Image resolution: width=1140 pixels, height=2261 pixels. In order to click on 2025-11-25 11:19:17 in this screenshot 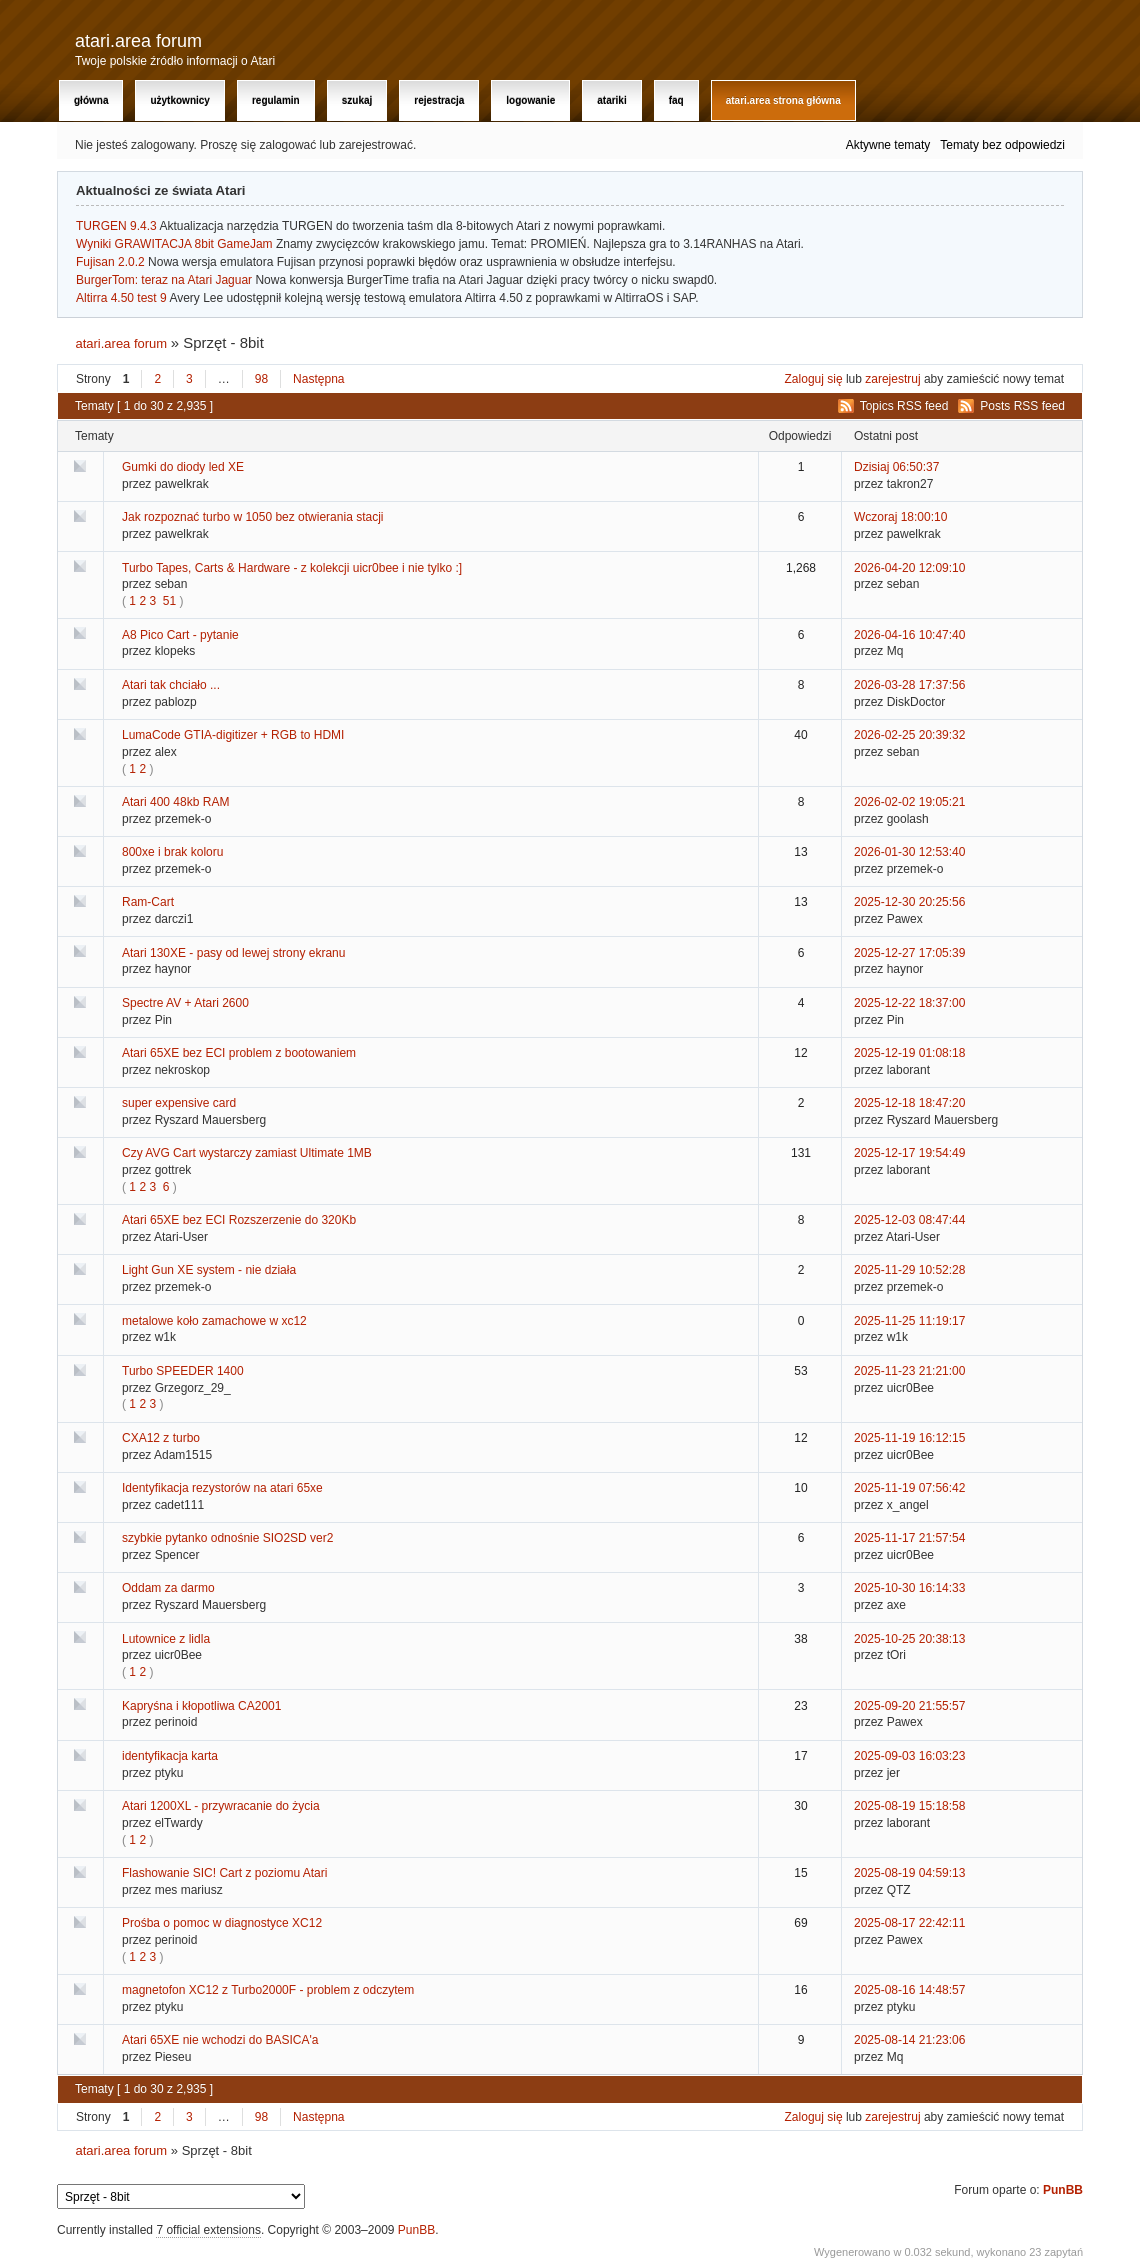, I will do `click(909, 1321)`.